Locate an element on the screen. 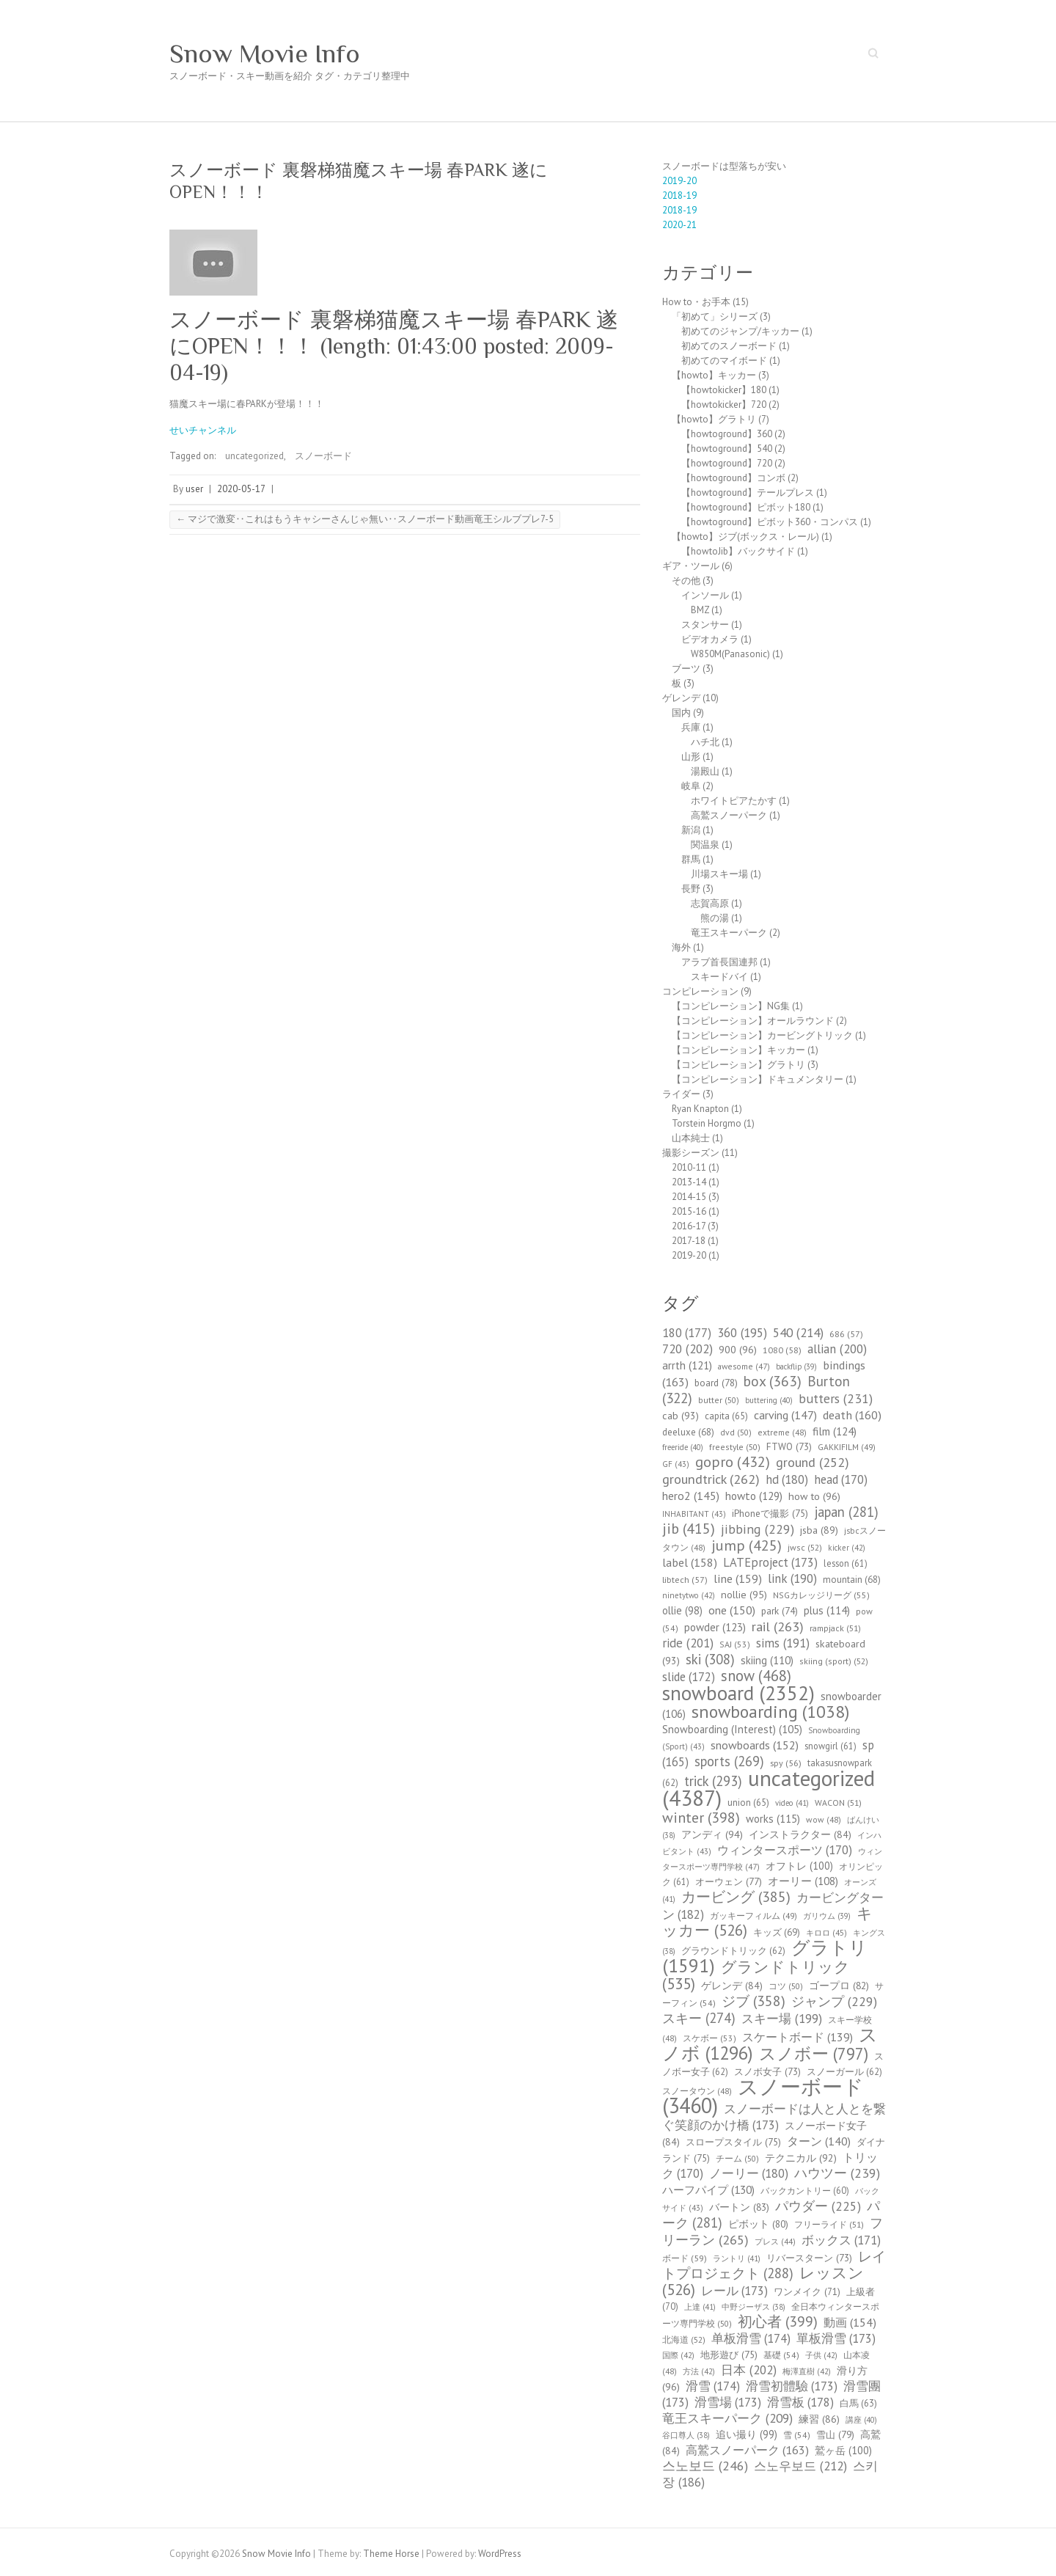 The image size is (1056, 2576). one [one (150個の項目)] is located at coordinates (731, 1610).